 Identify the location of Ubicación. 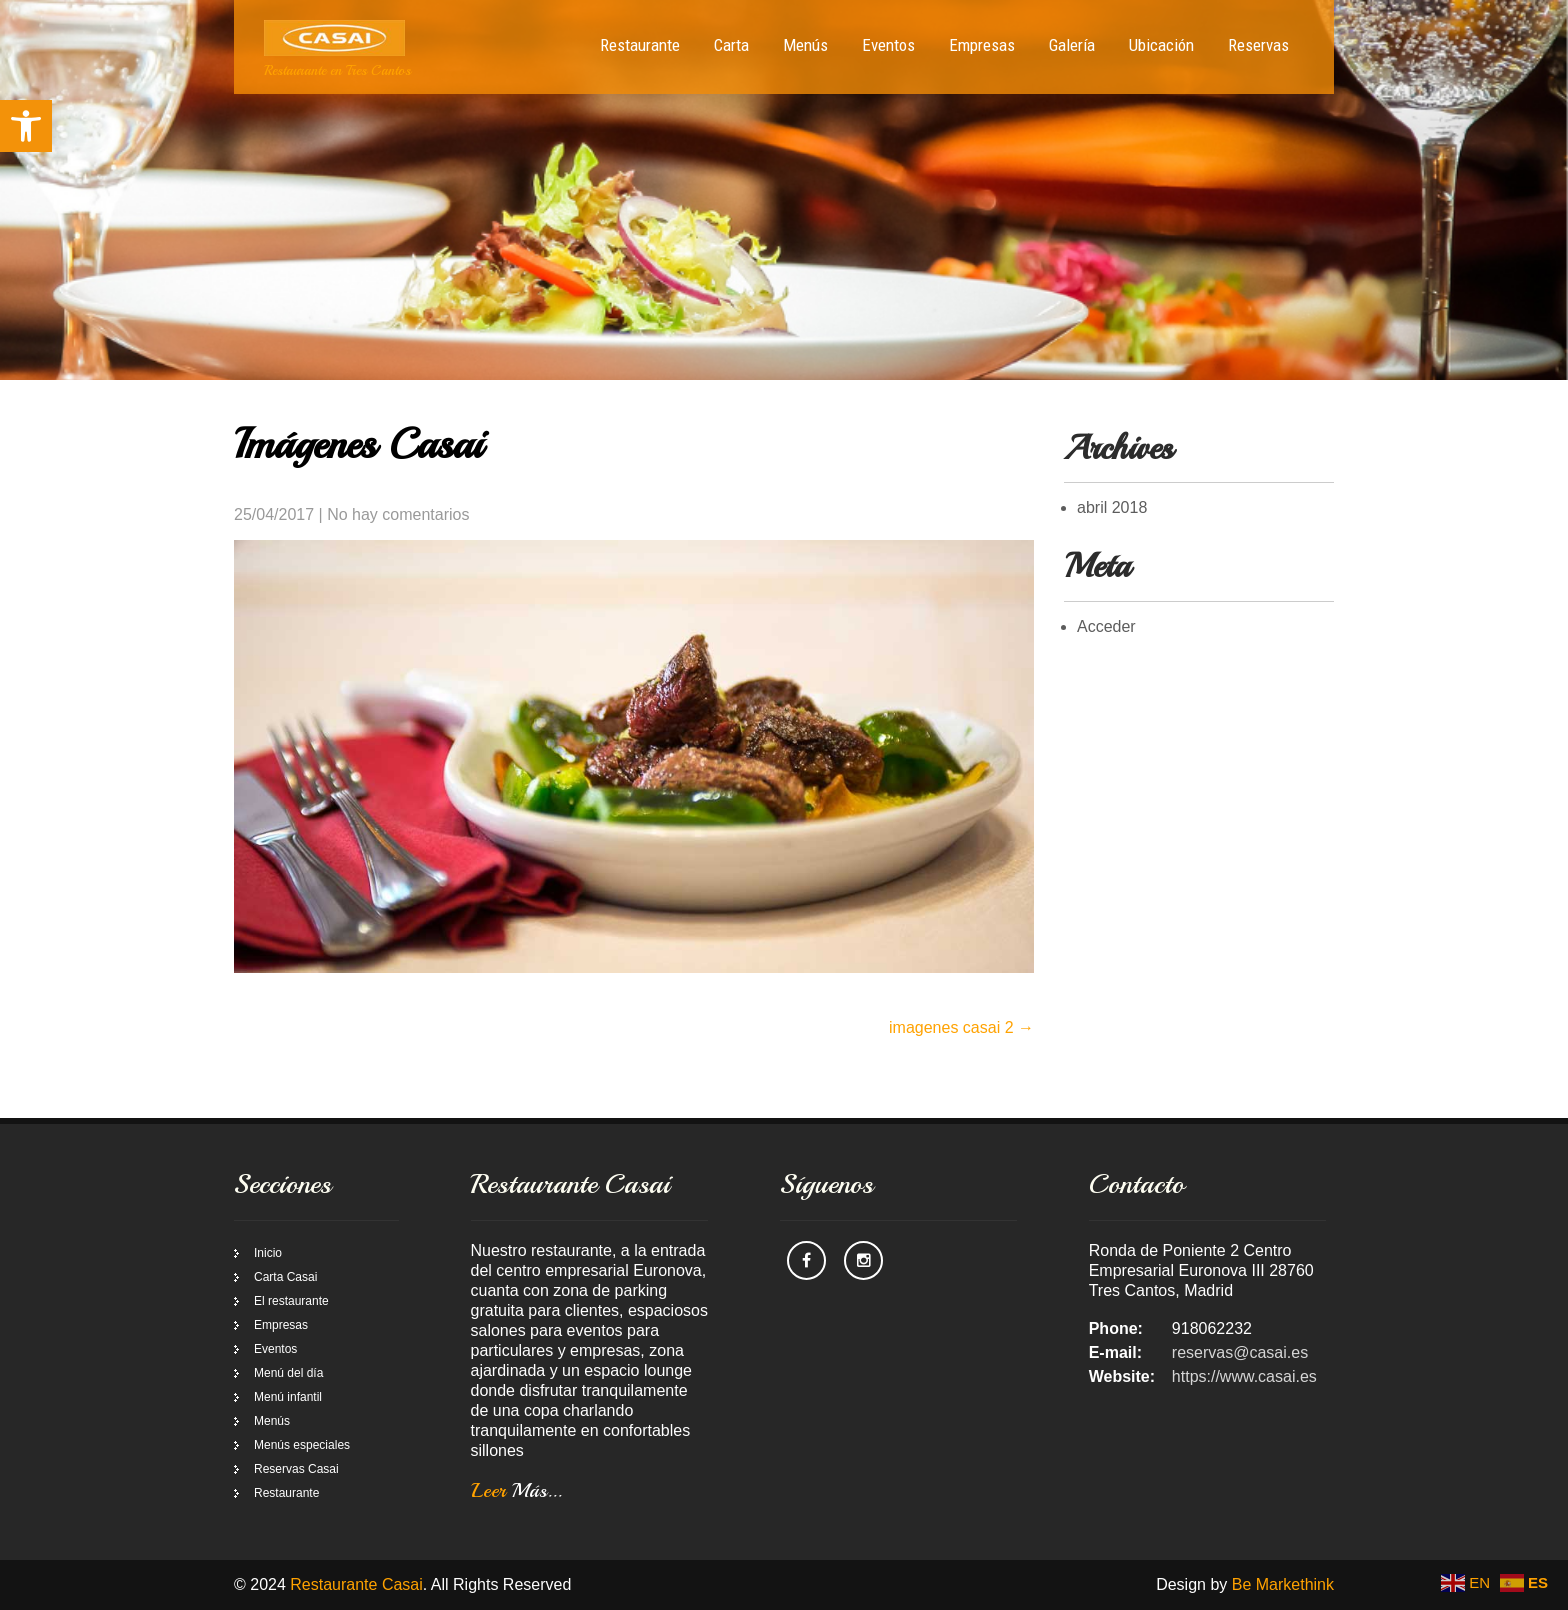
(1161, 45).